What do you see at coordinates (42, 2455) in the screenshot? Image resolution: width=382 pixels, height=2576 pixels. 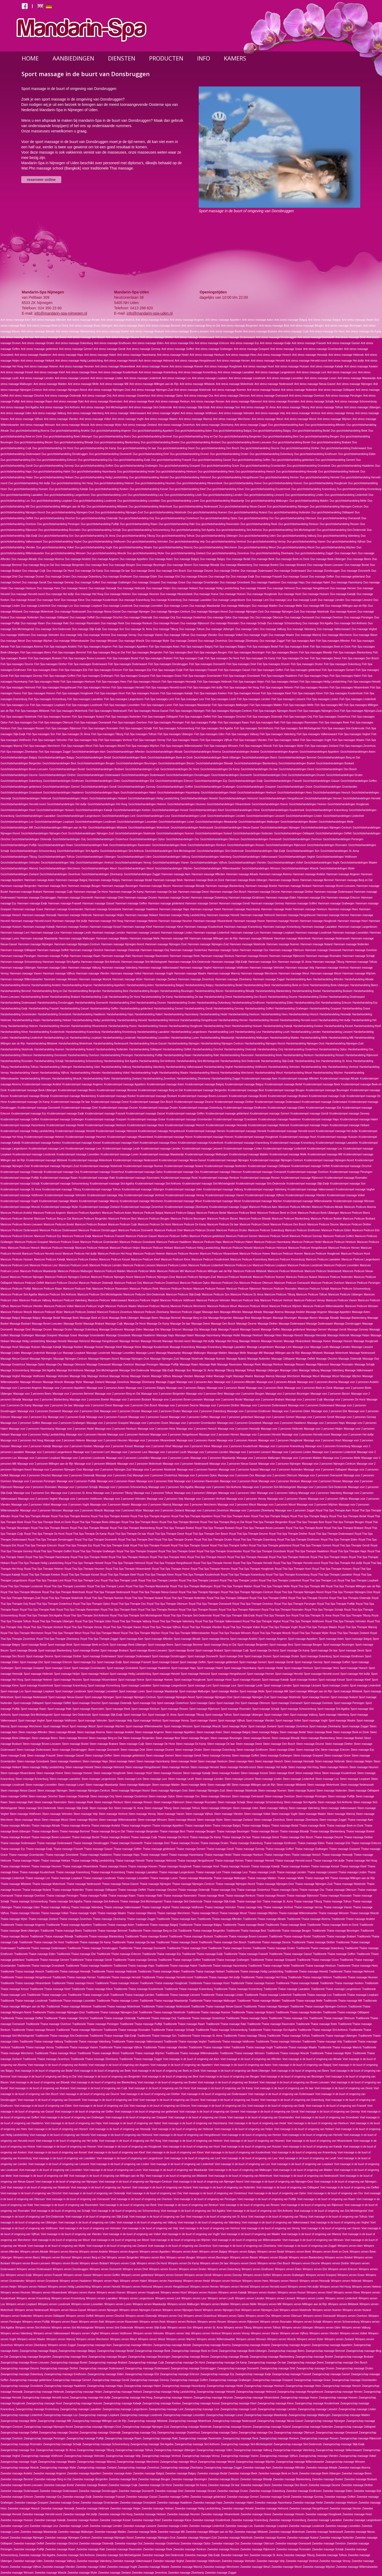 I see `Zwangerschap massage Veldhoven` at bounding box center [42, 2455].